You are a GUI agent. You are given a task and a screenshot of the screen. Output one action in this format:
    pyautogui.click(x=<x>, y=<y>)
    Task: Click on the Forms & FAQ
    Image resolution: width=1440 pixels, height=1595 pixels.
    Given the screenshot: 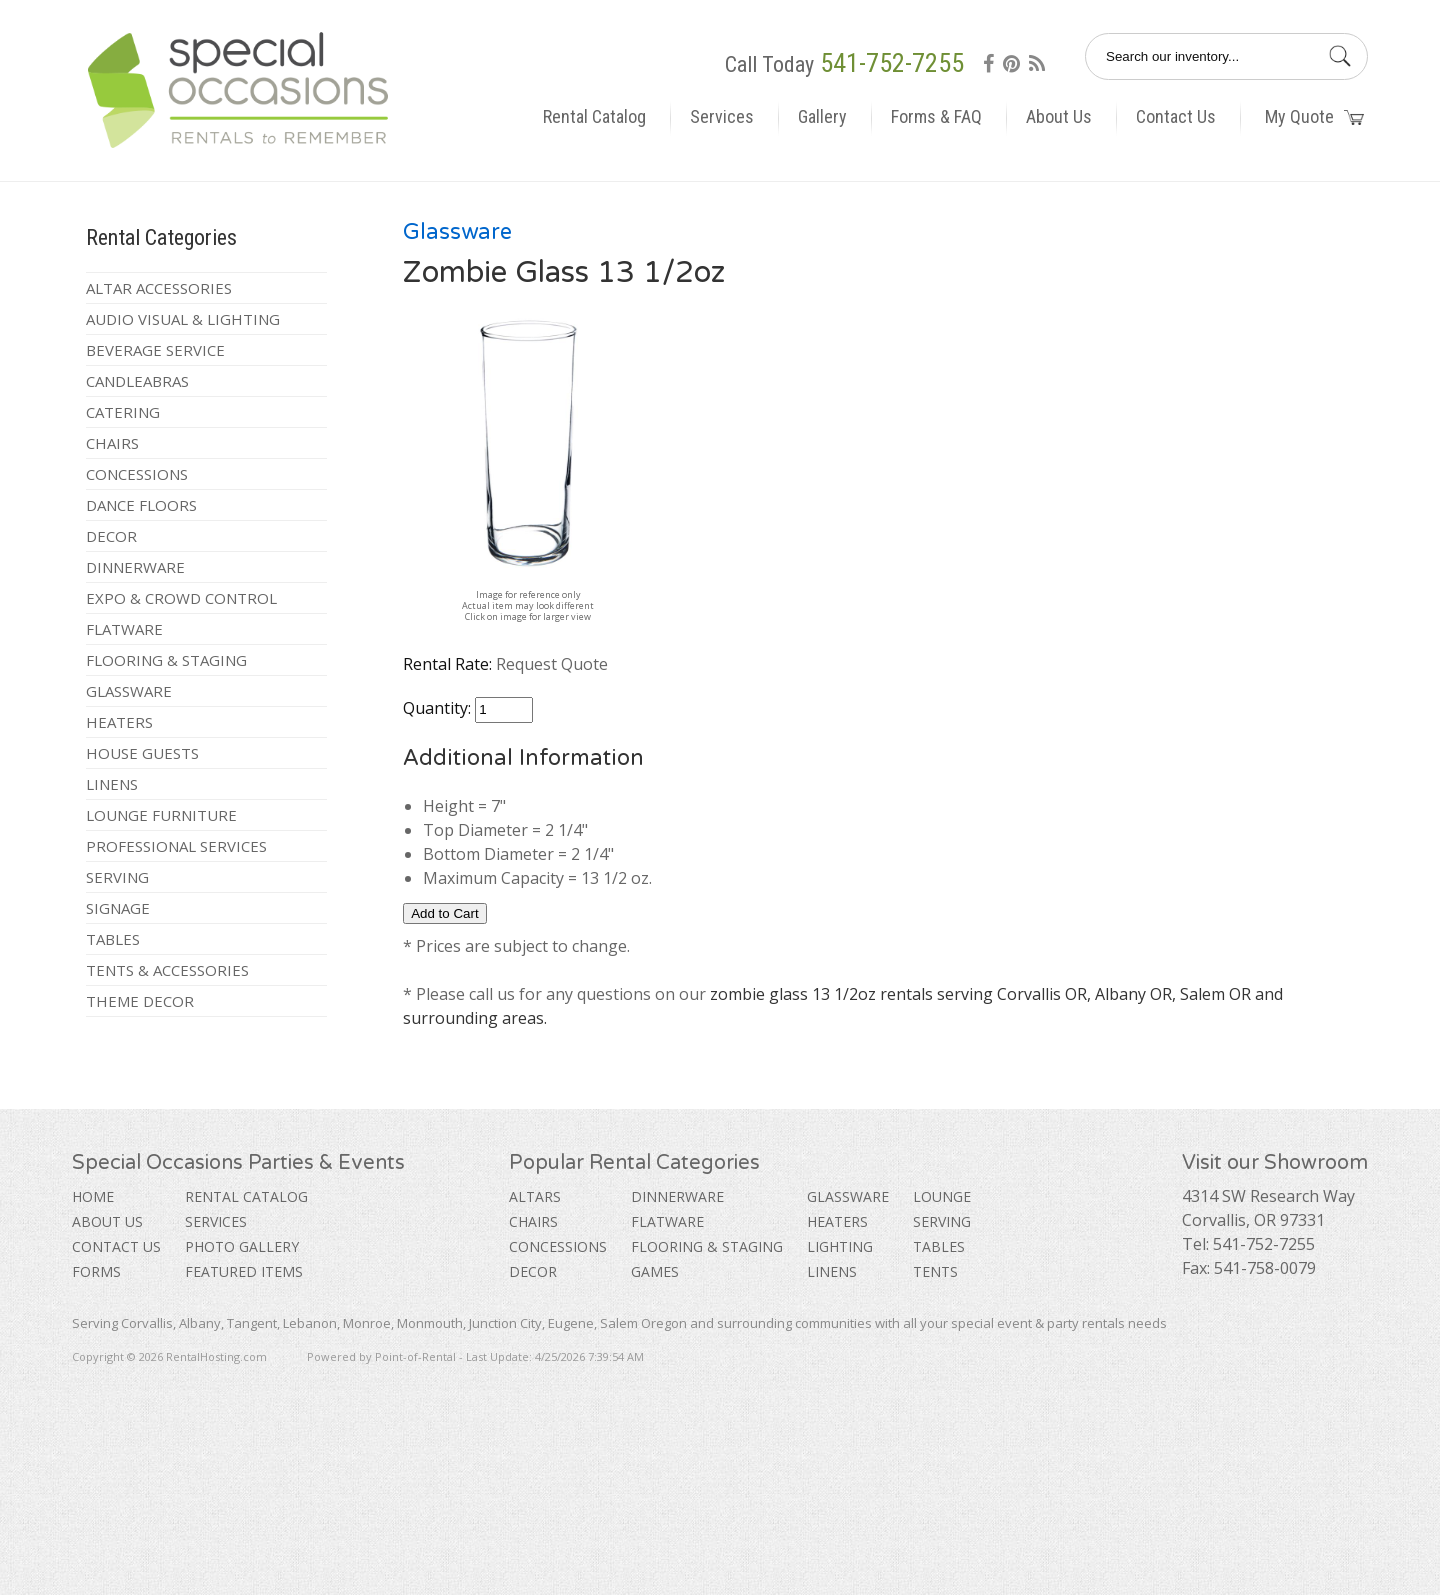 What is the action you would take?
    pyautogui.click(x=936, y=116)
    